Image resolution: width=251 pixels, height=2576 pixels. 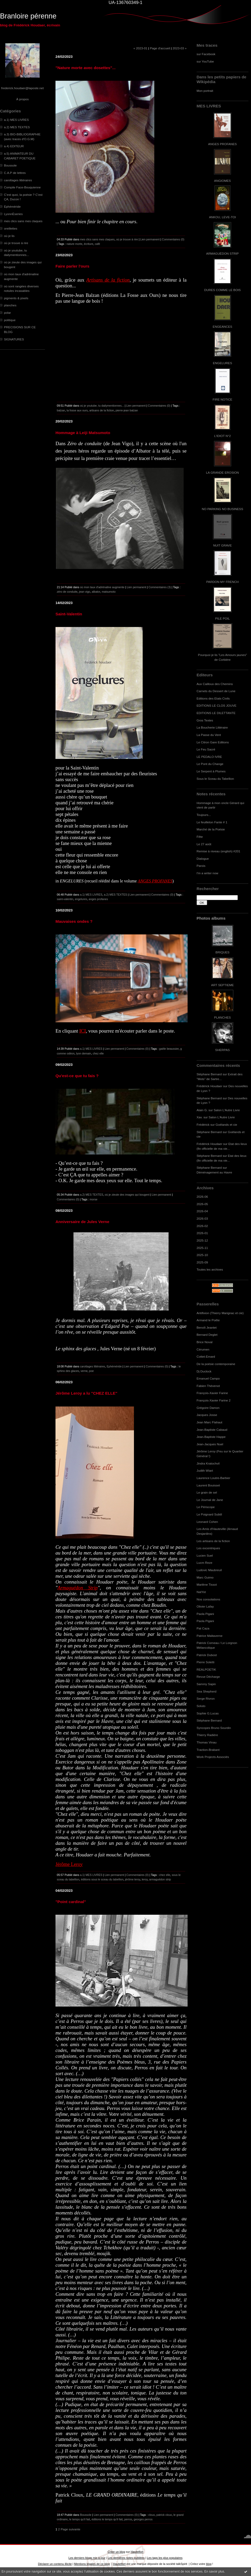 I want to click on Frédérick, so click(x=203, y=1124).